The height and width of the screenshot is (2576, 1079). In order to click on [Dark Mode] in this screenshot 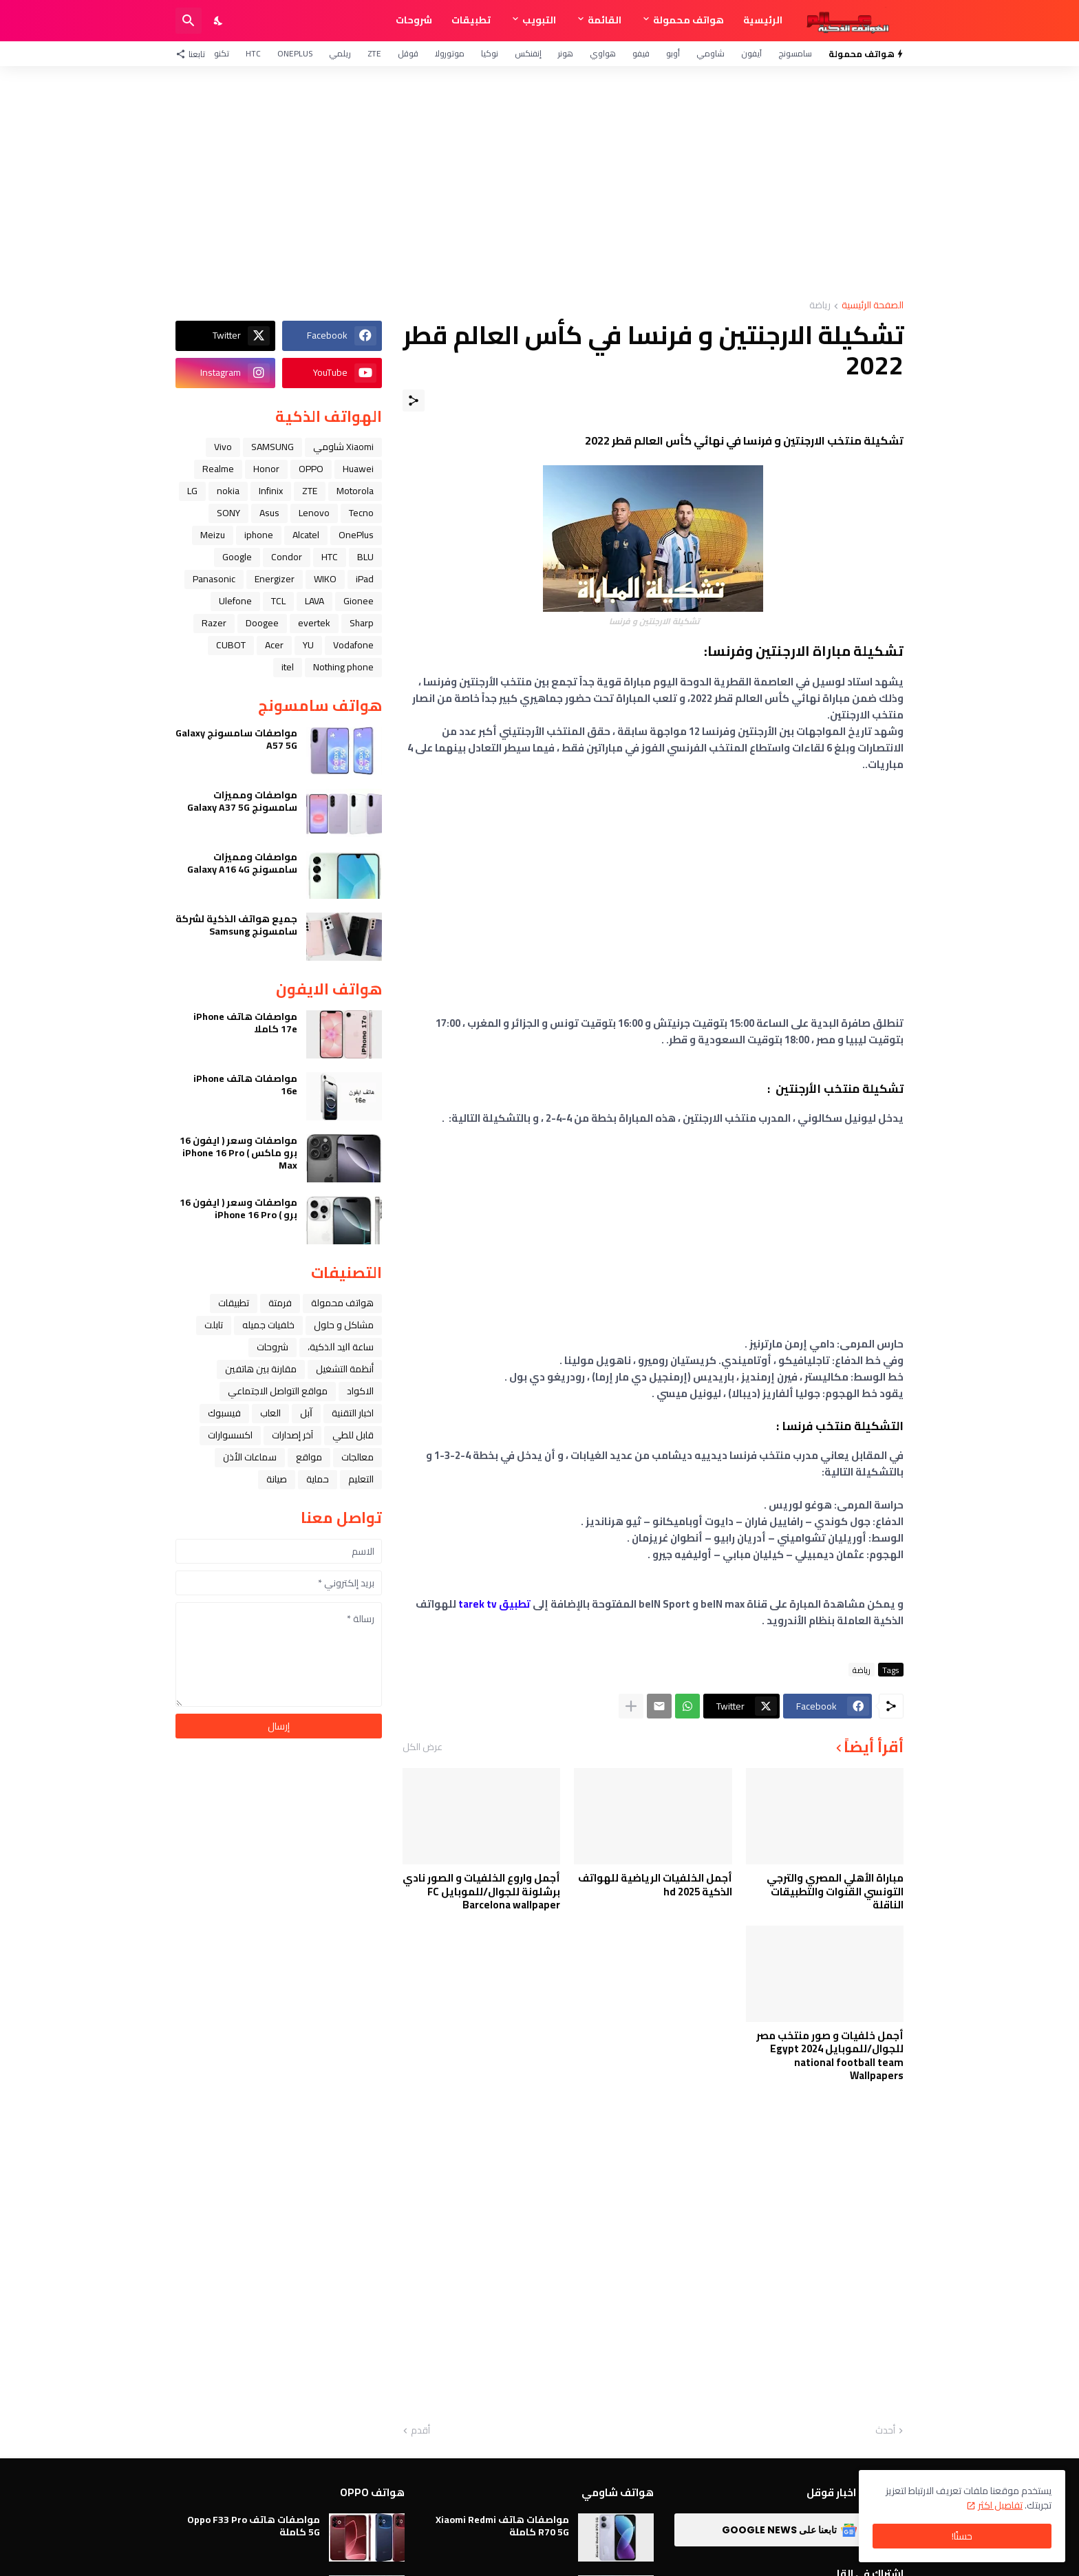, I will do `click(219, 20)`.